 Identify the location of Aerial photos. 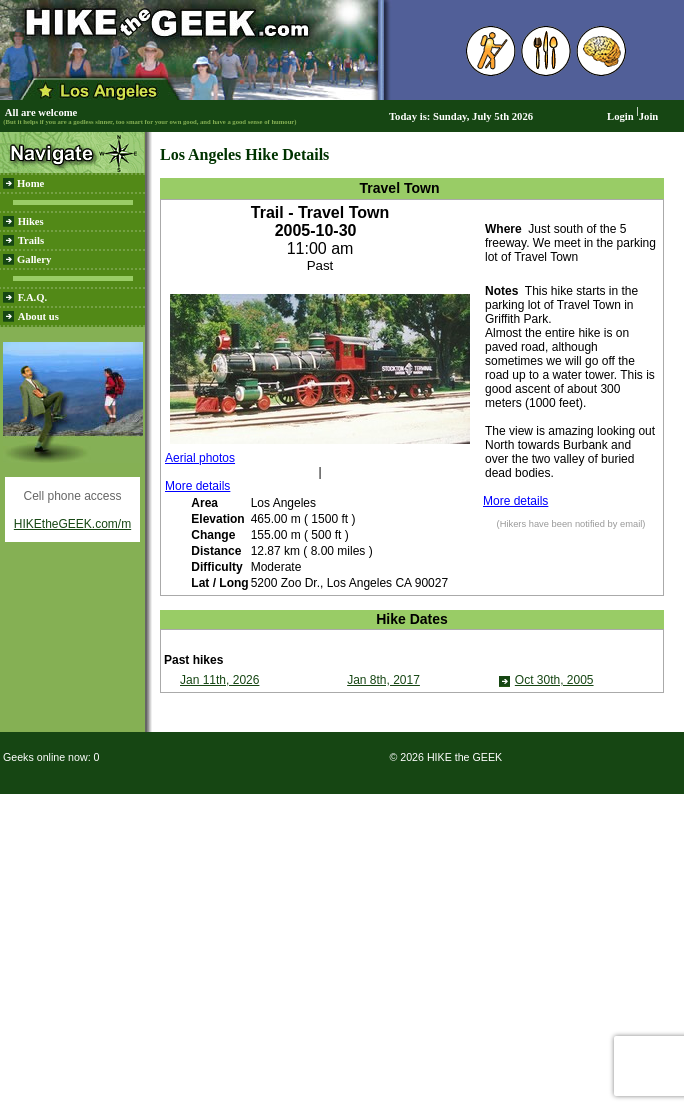
(200, 458).